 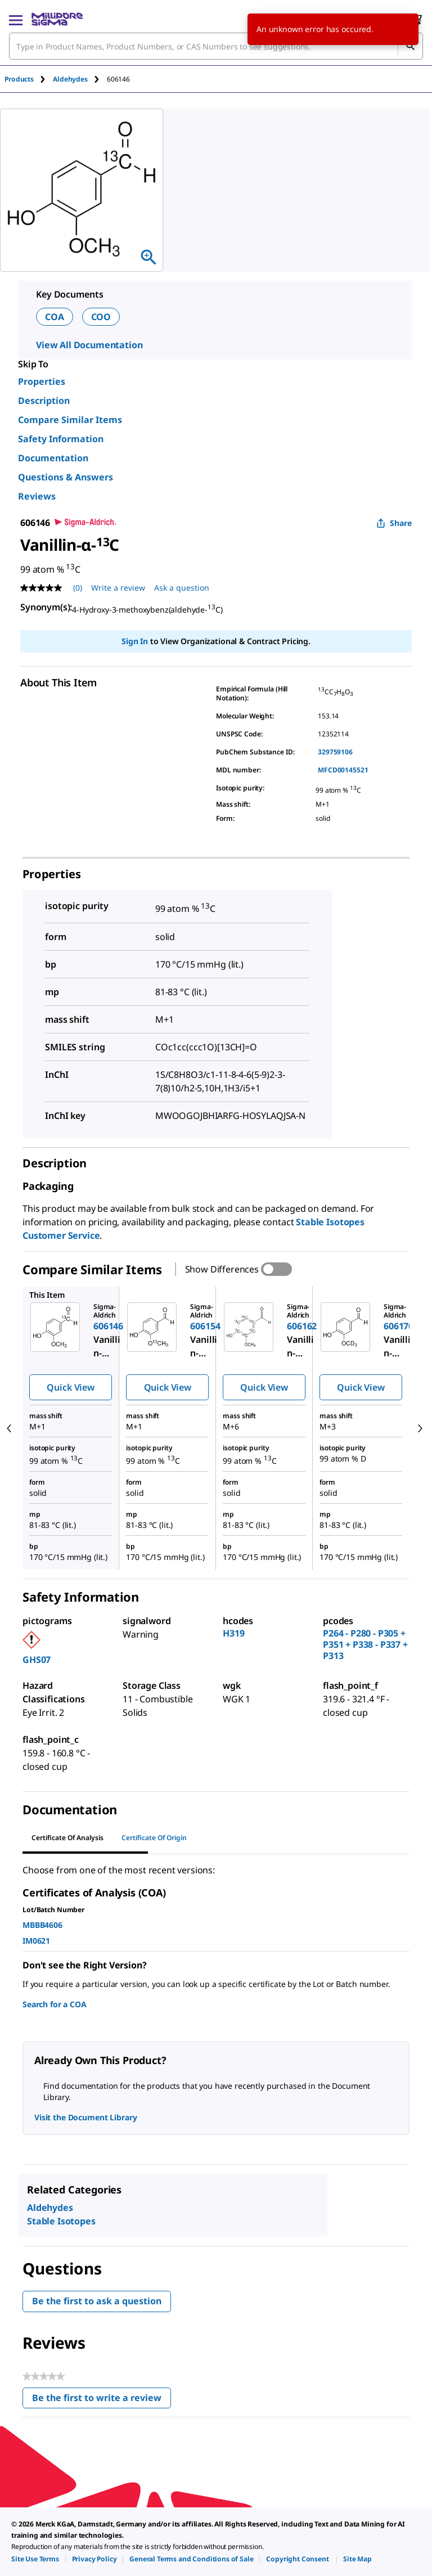 I want to click on [combobox], so click(x=216, y=46).